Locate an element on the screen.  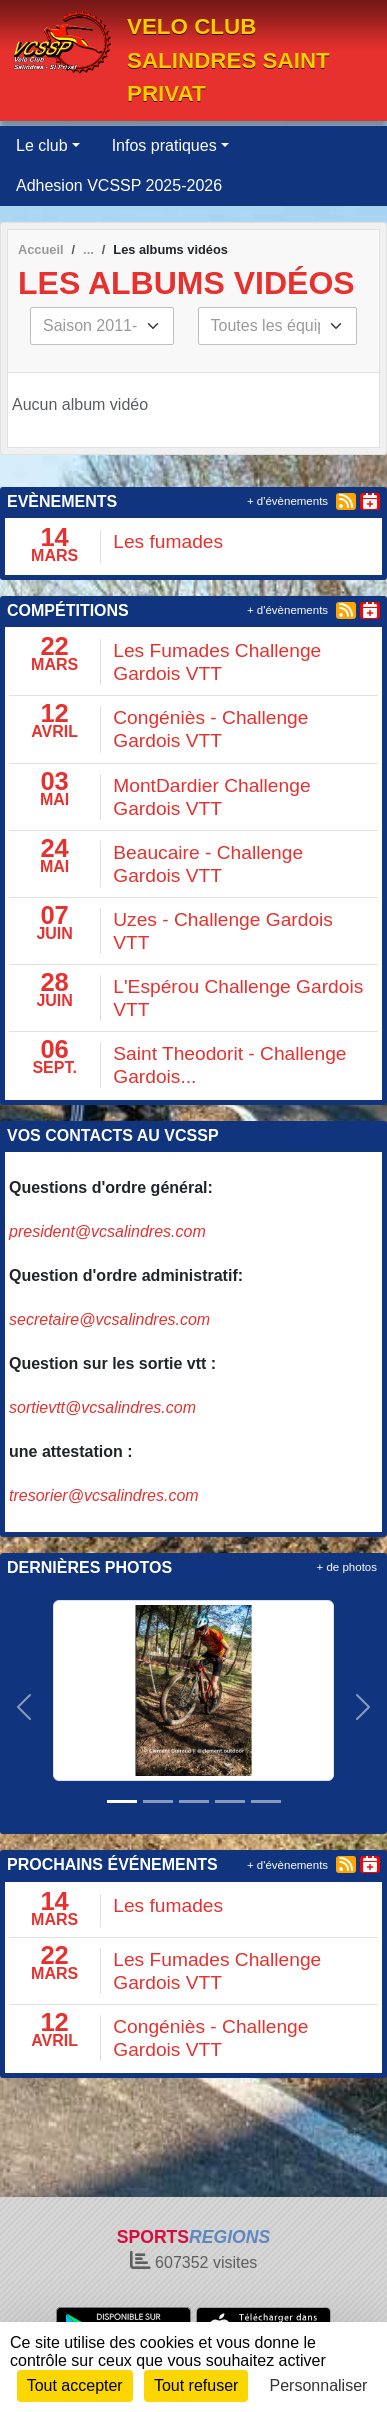
[button] is located at coordinates (24, 1706).